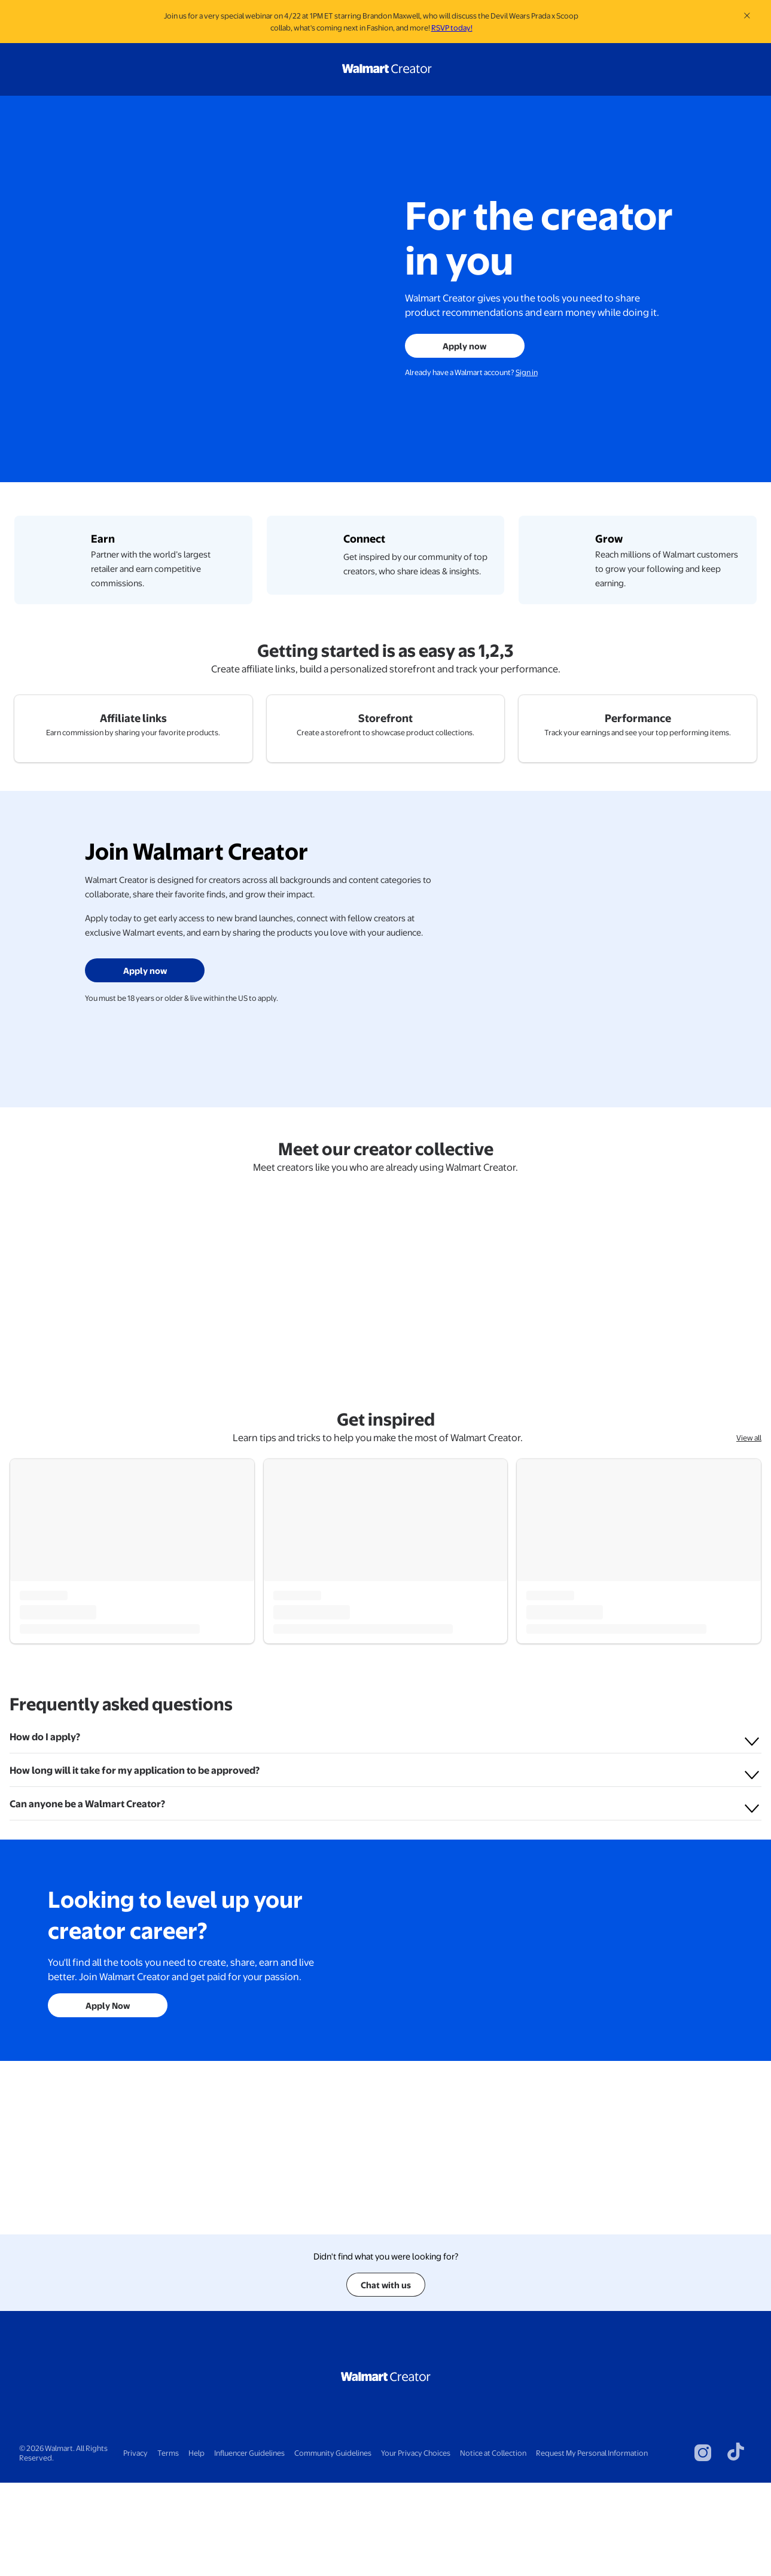 The height and width of the screenshot is (2576, 771). Describe the element at coordinates (747, 15) in the screenshot. I see `[Close banner]` at that location.